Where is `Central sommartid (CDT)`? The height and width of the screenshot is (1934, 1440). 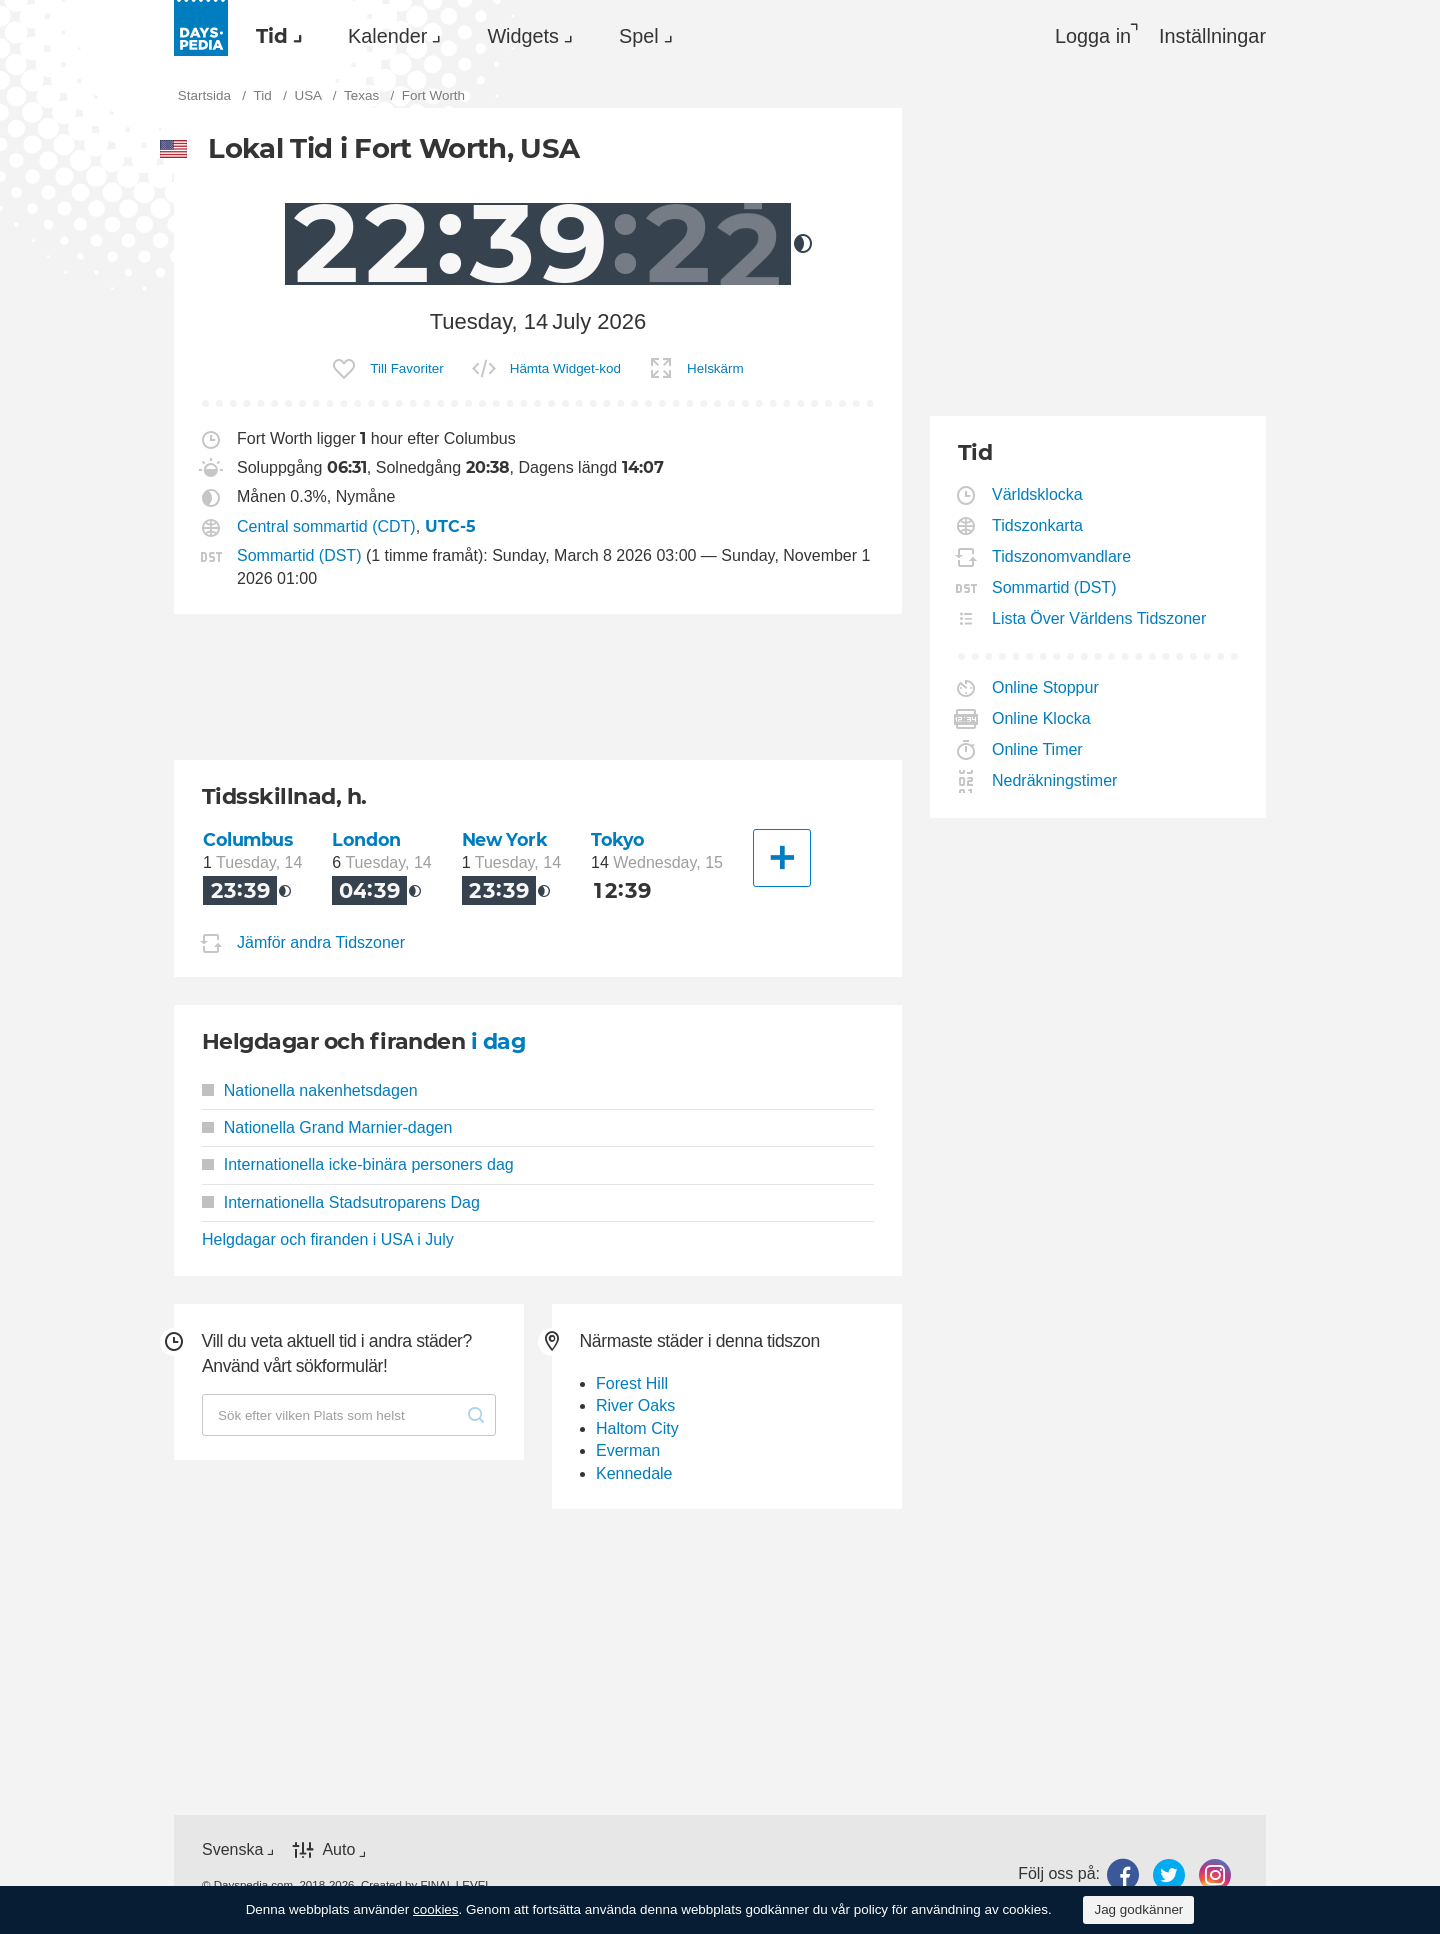 Central sommartid (CDT) is located at coordinates (326, 526).